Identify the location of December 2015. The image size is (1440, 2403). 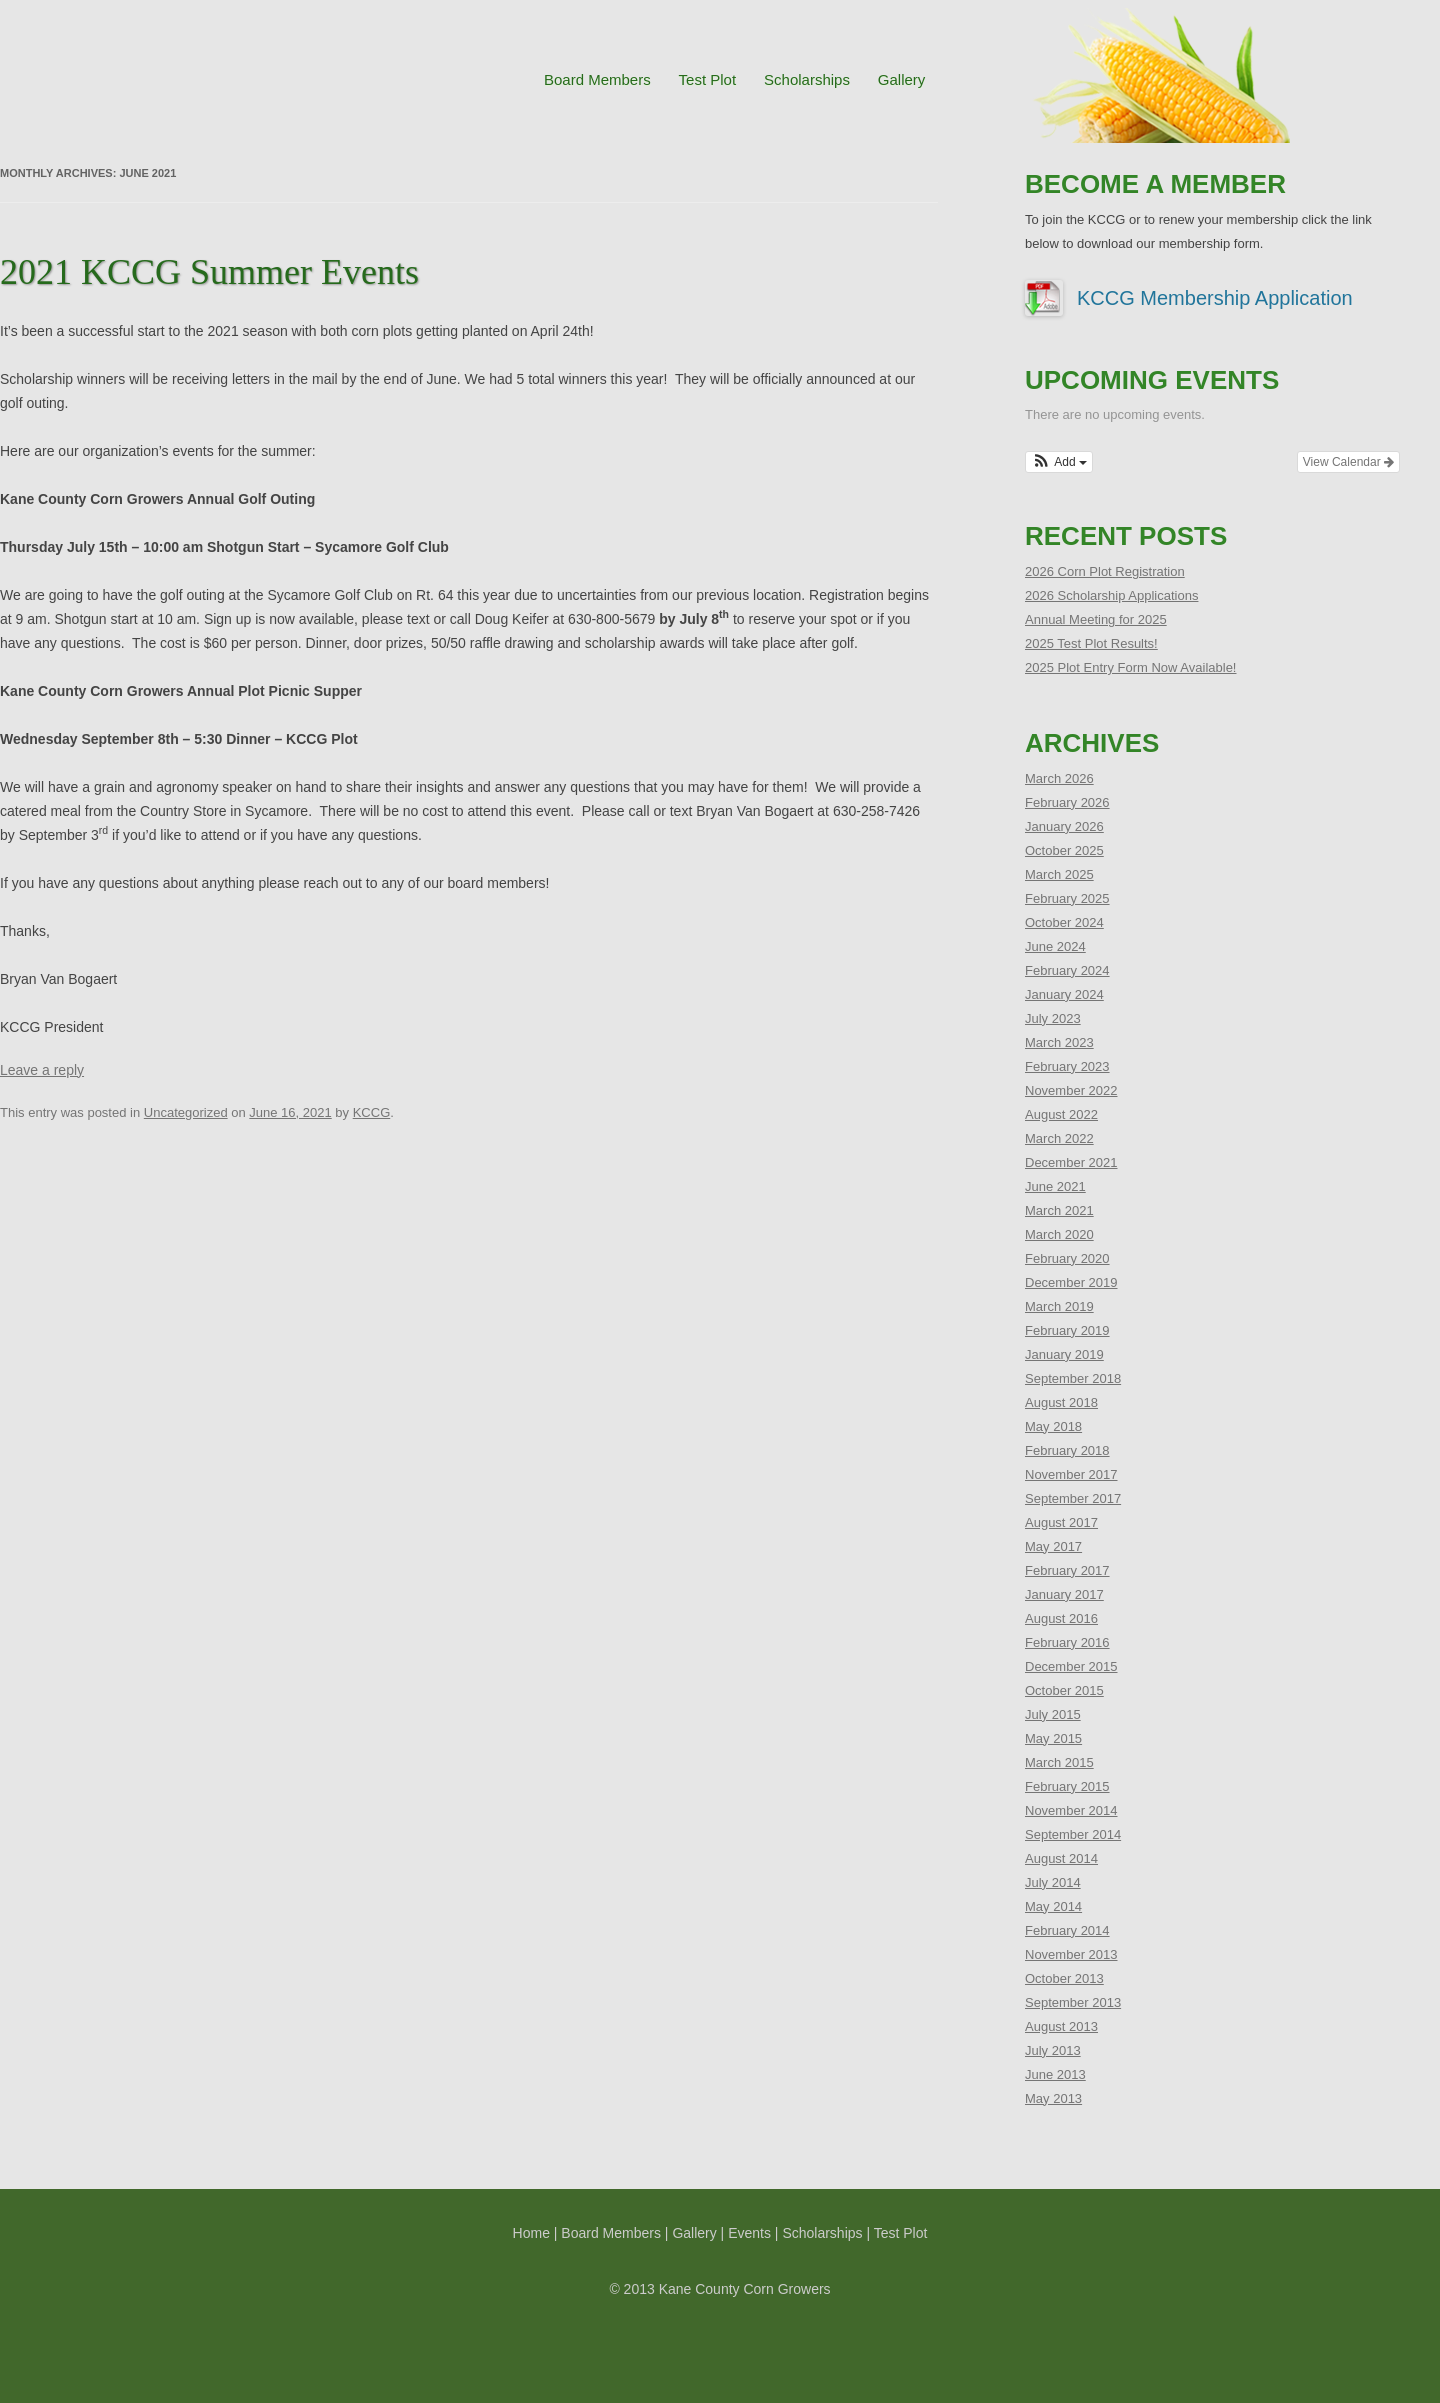
(1071, 1666).